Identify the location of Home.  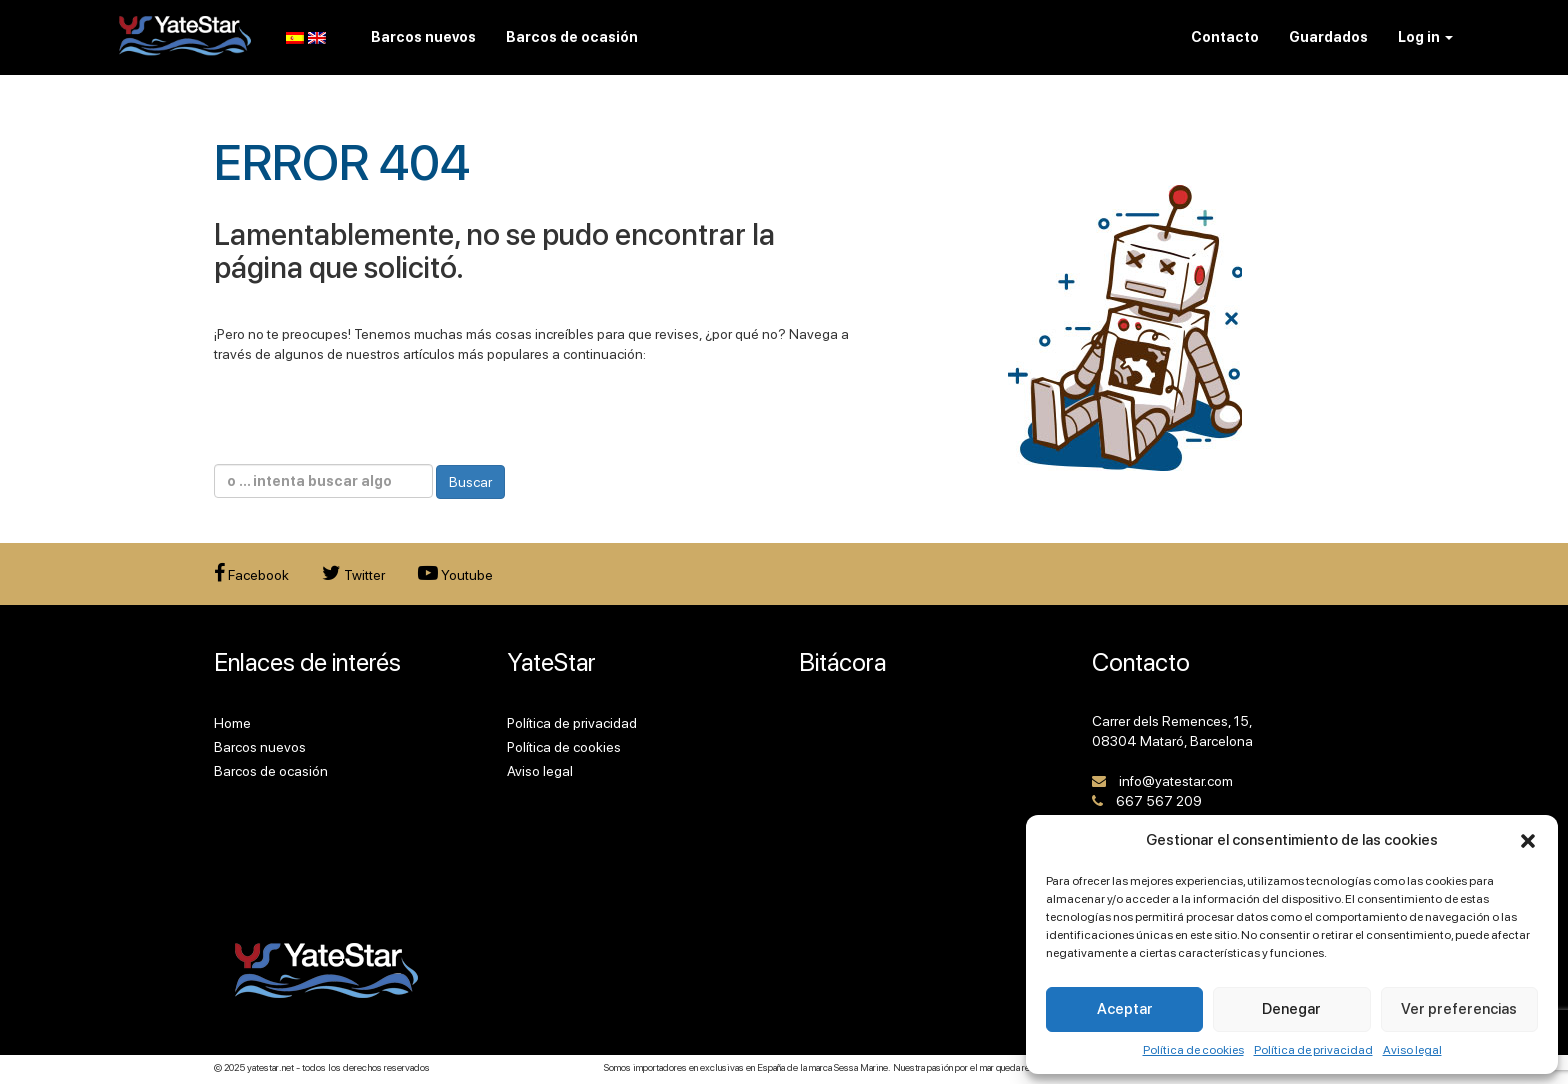
(232, 723).